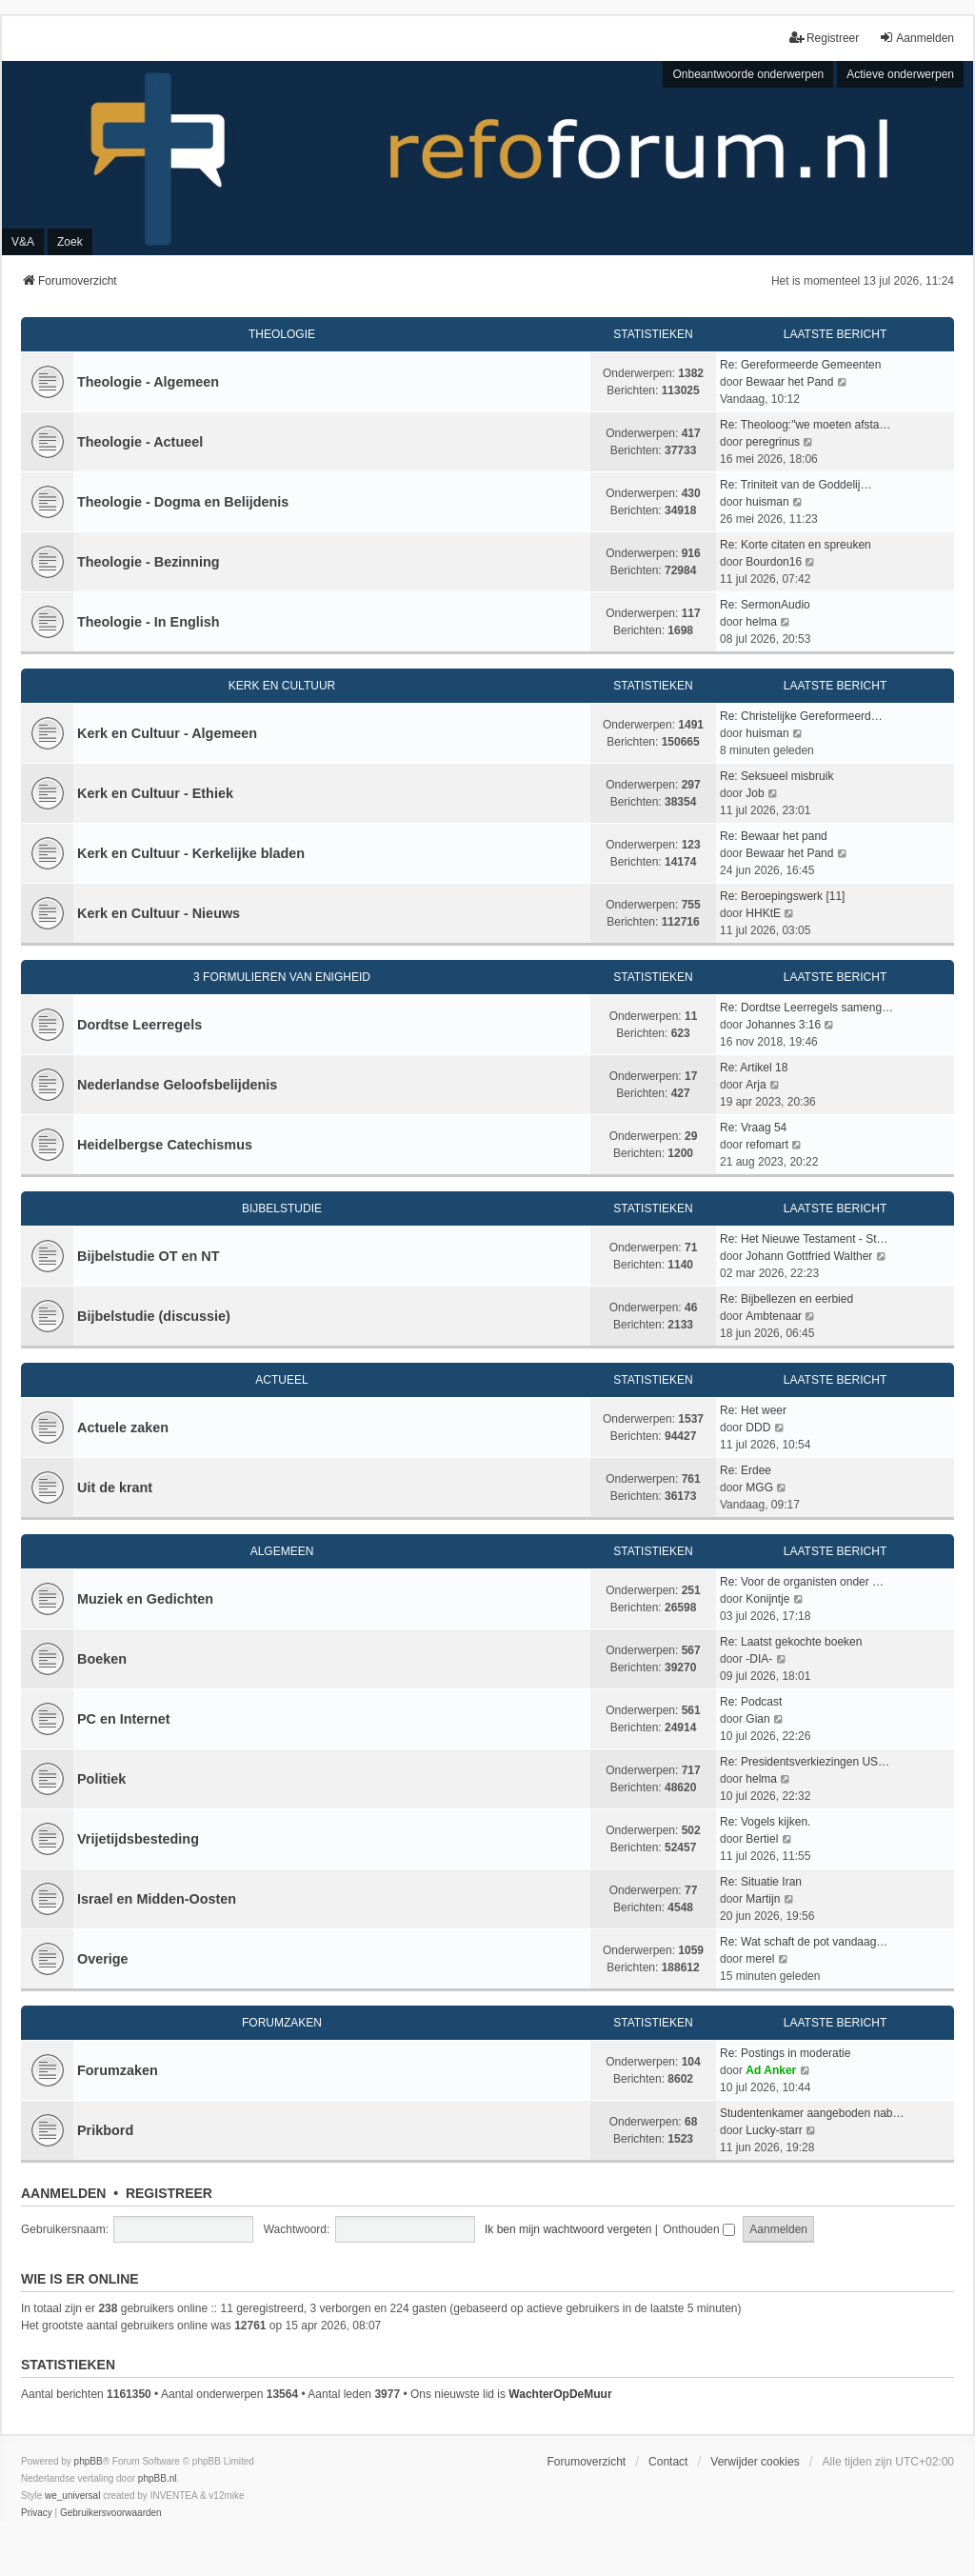  I want to click on -DIA-, so click(759, 1659).